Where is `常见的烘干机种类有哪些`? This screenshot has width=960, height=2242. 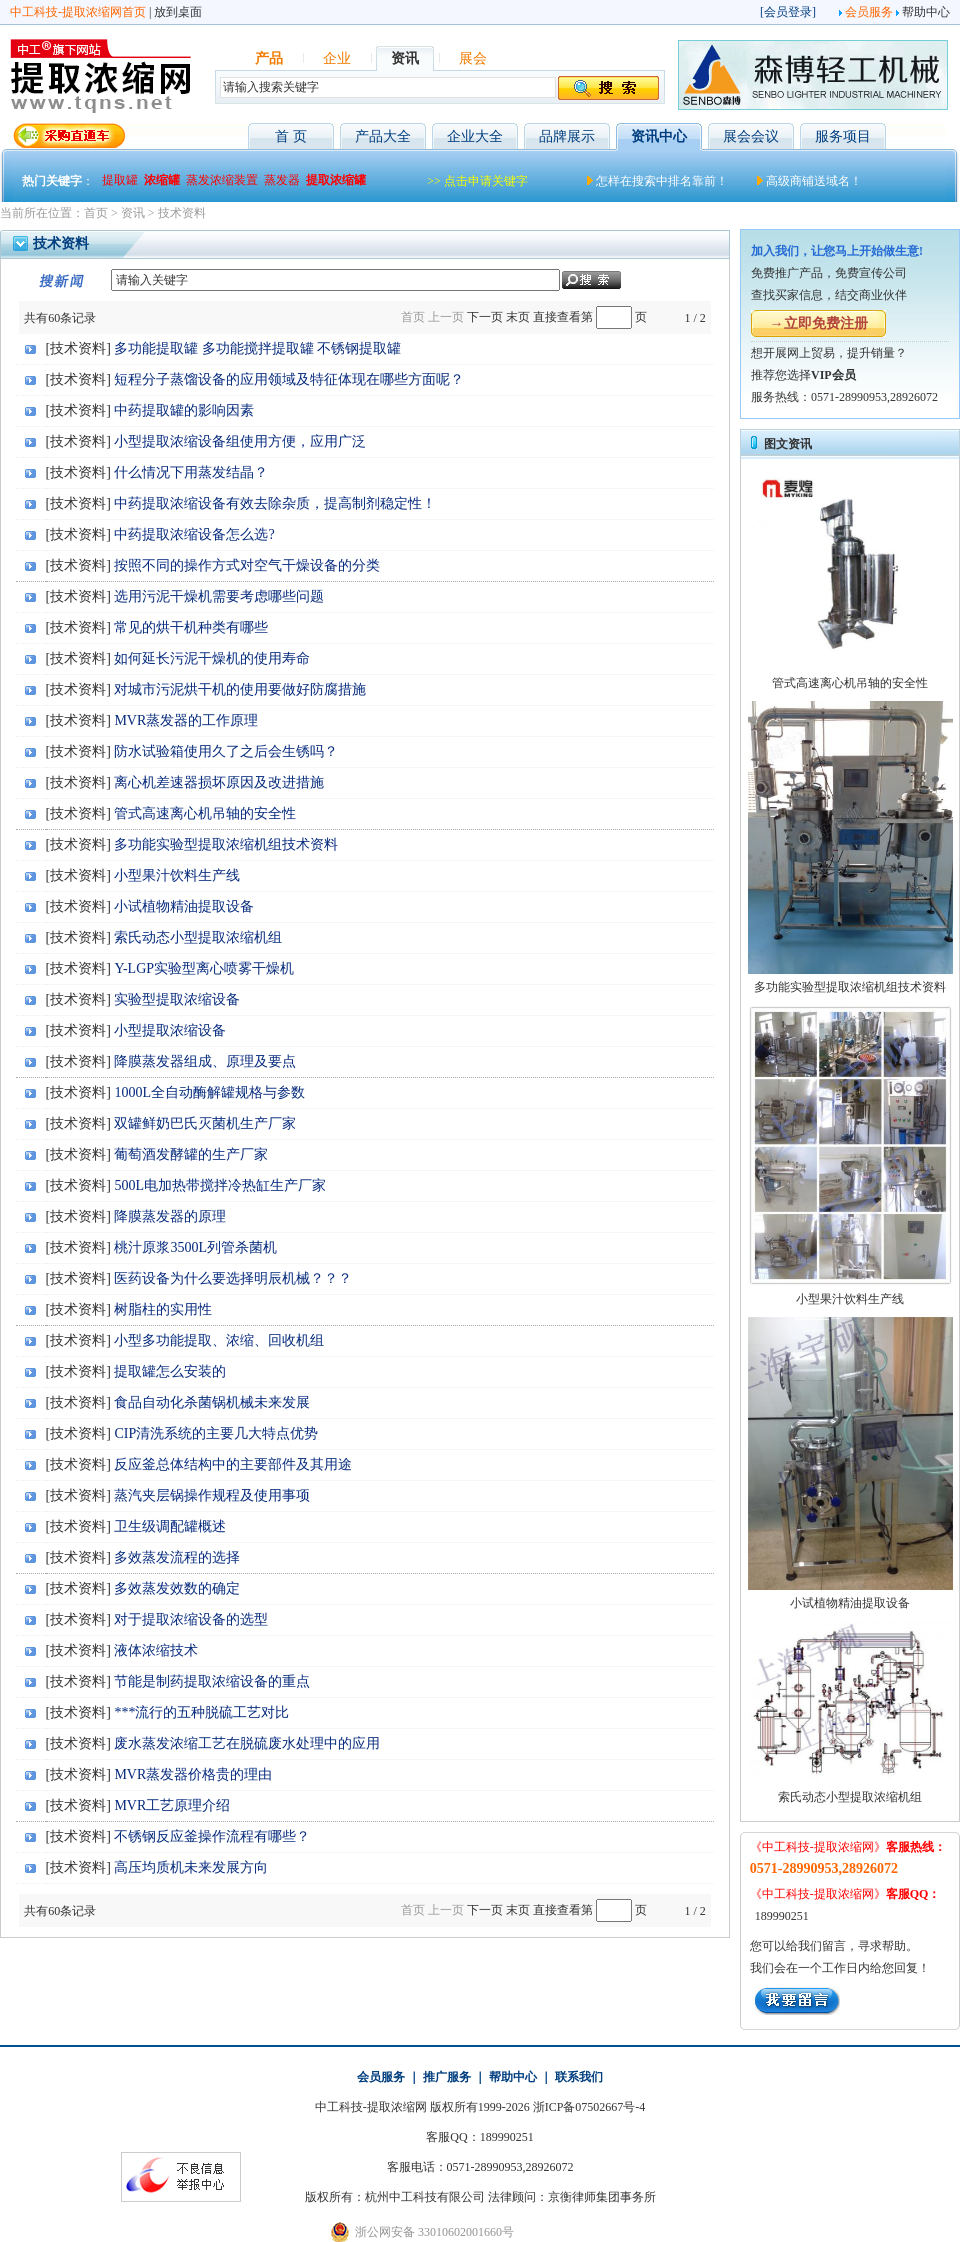 常见的烘干机种类有哪些 is located at coordinates (191, 627).